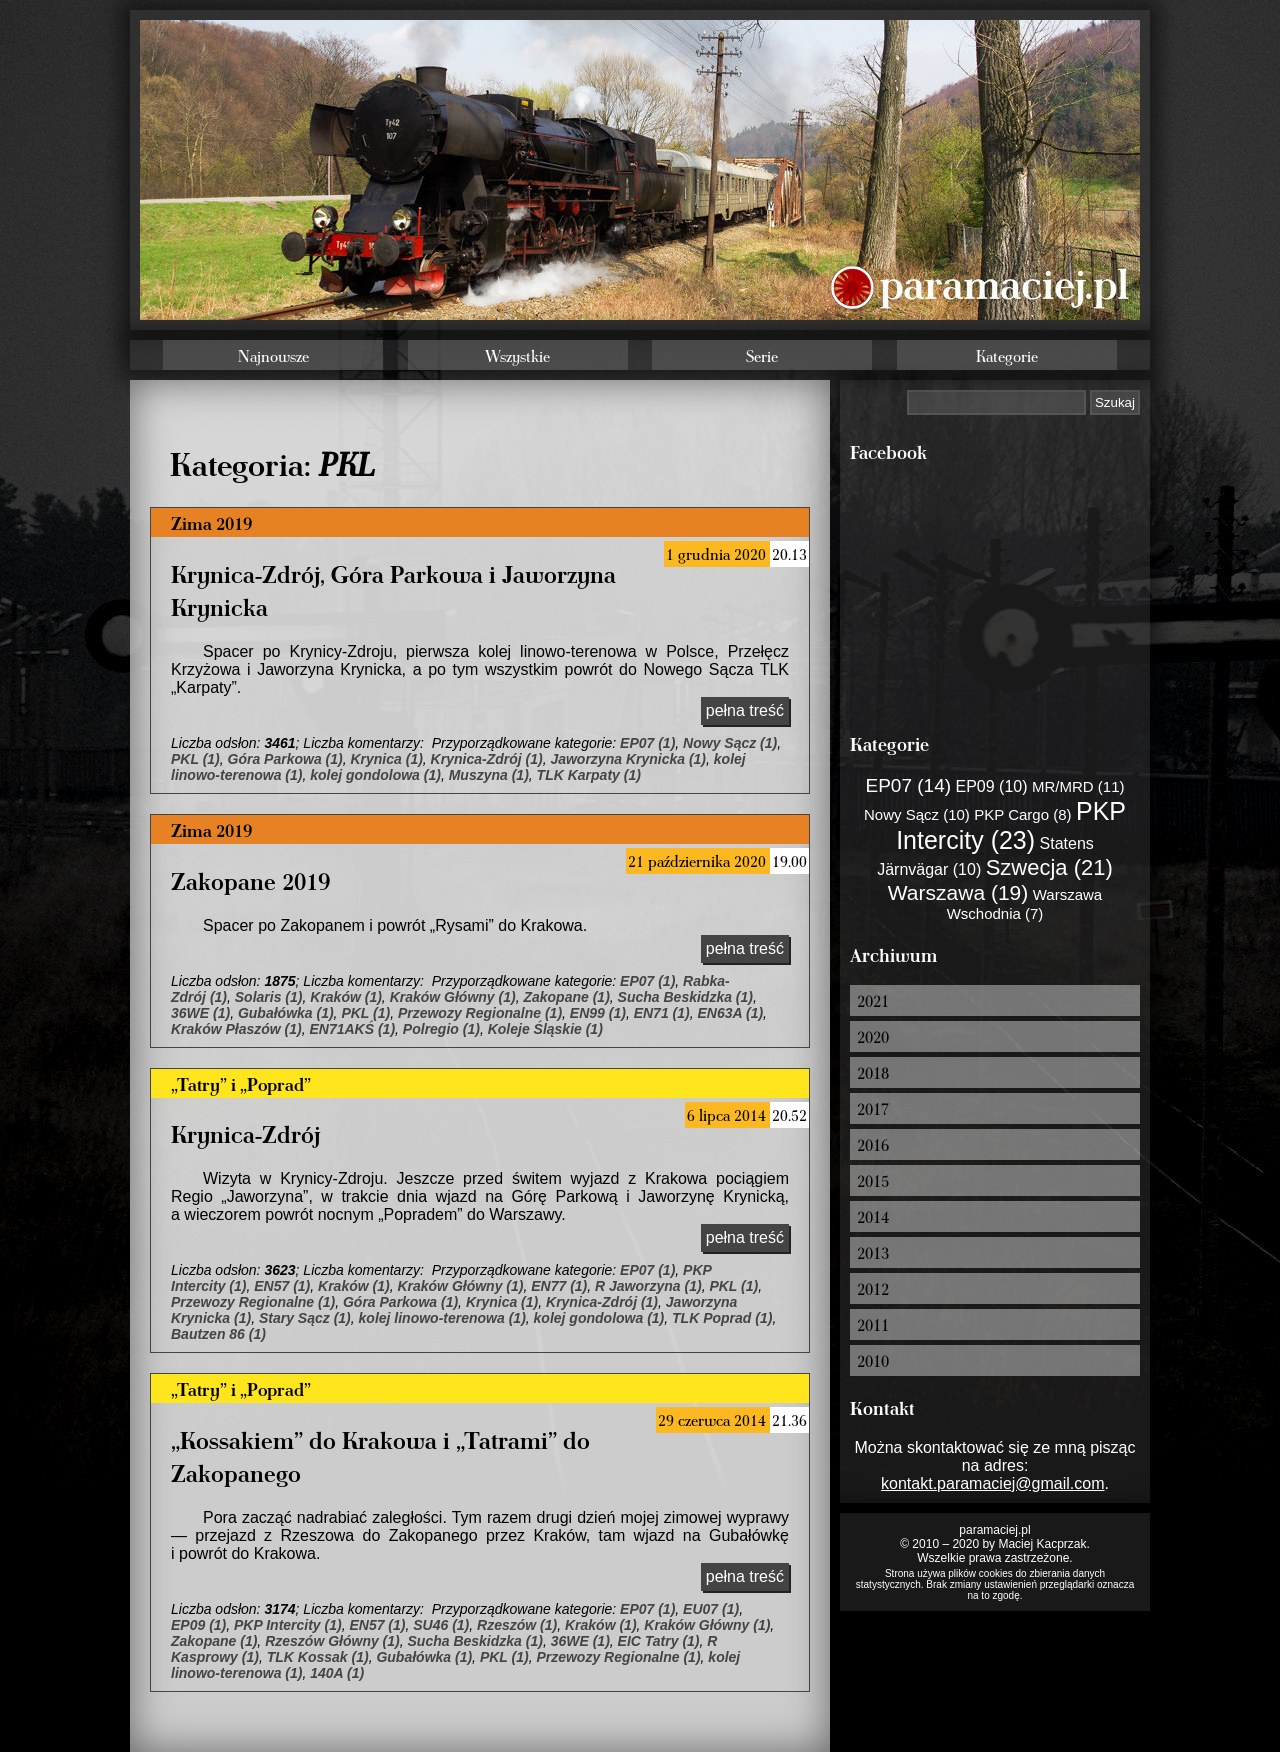 This screenshot has height=1752, width=1280. What do you see at coordinates (628, 759) in the screenshot?
I see `Jaworzyna Krynicka (1)` at bounding box center [628, 759].